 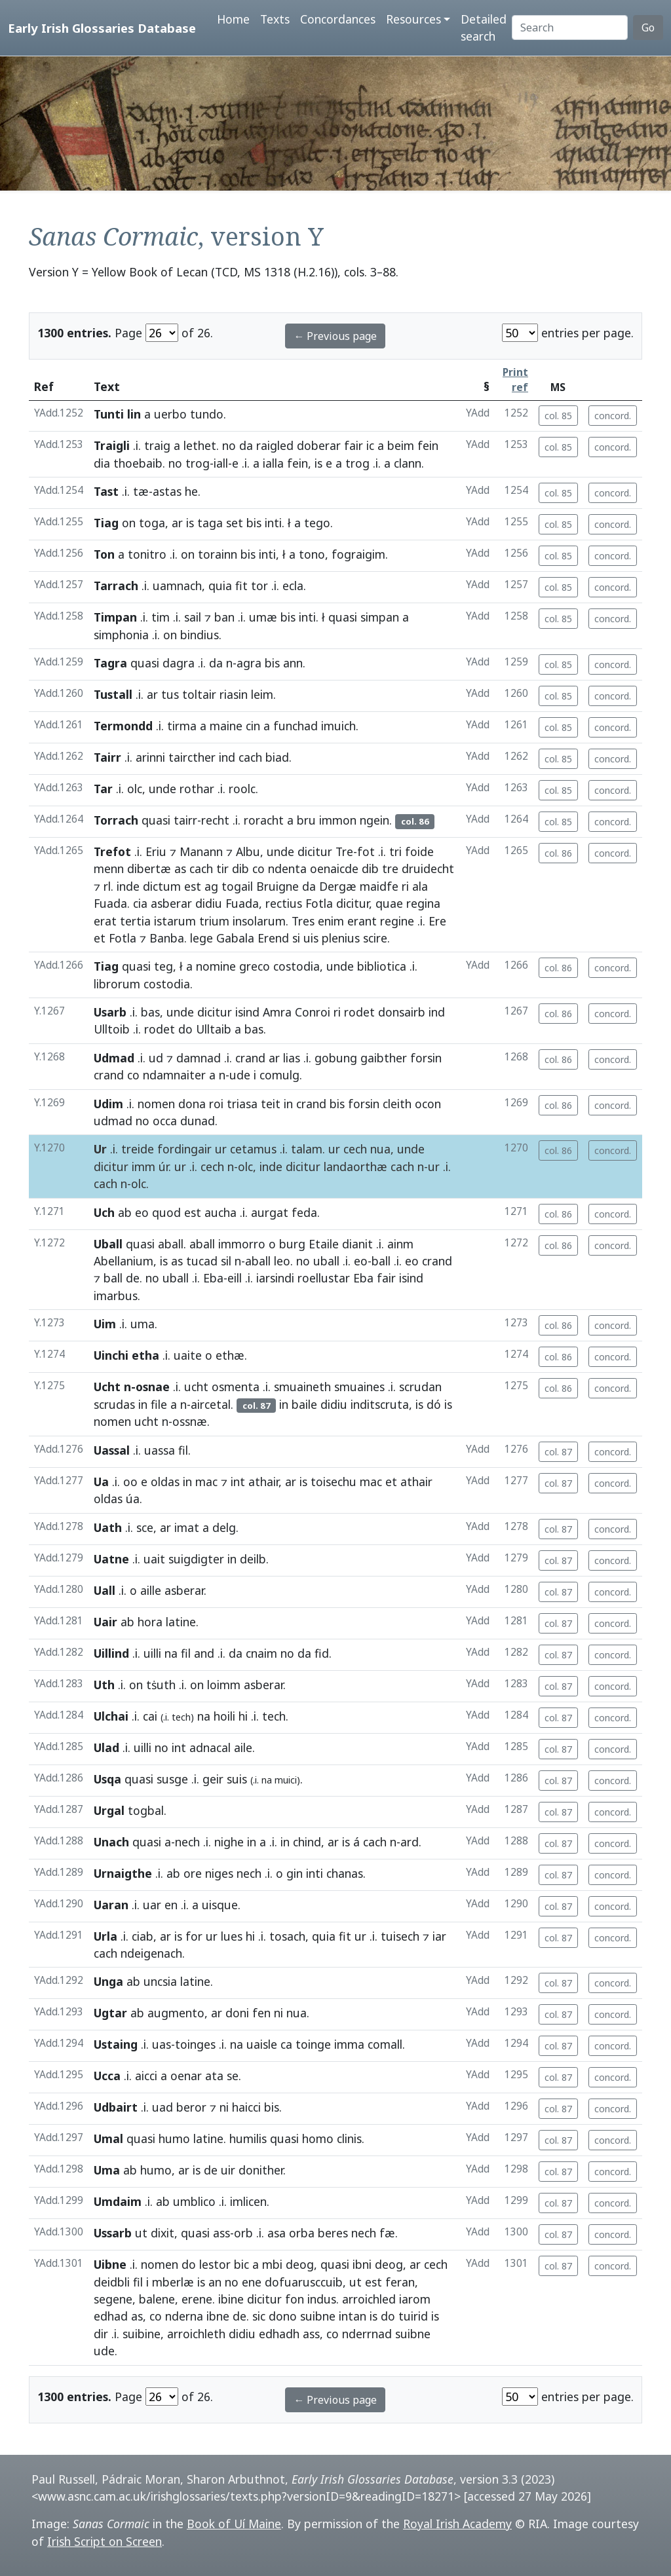 What do you see at coordinates (165, 1121) in the screenshot?
I see `occa` at bounding box center [165, 1121].